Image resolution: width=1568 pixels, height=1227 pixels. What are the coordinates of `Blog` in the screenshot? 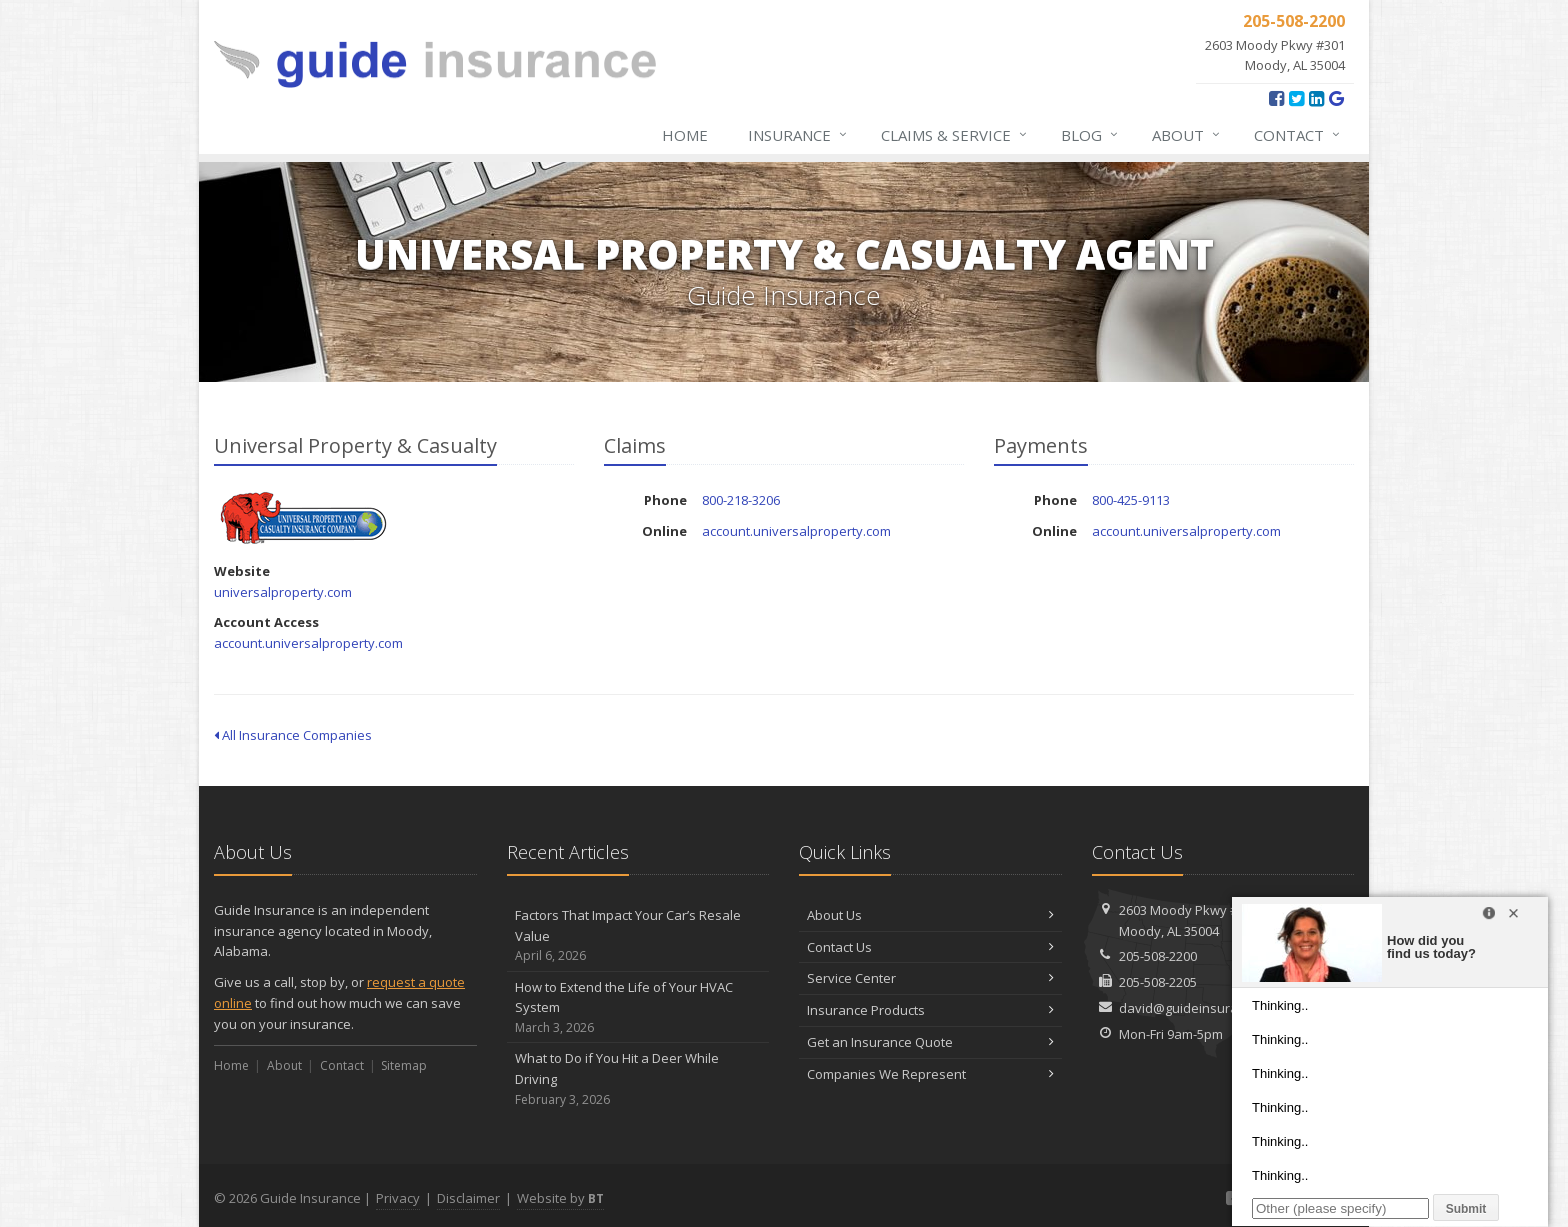 It's located at (1090, 135).